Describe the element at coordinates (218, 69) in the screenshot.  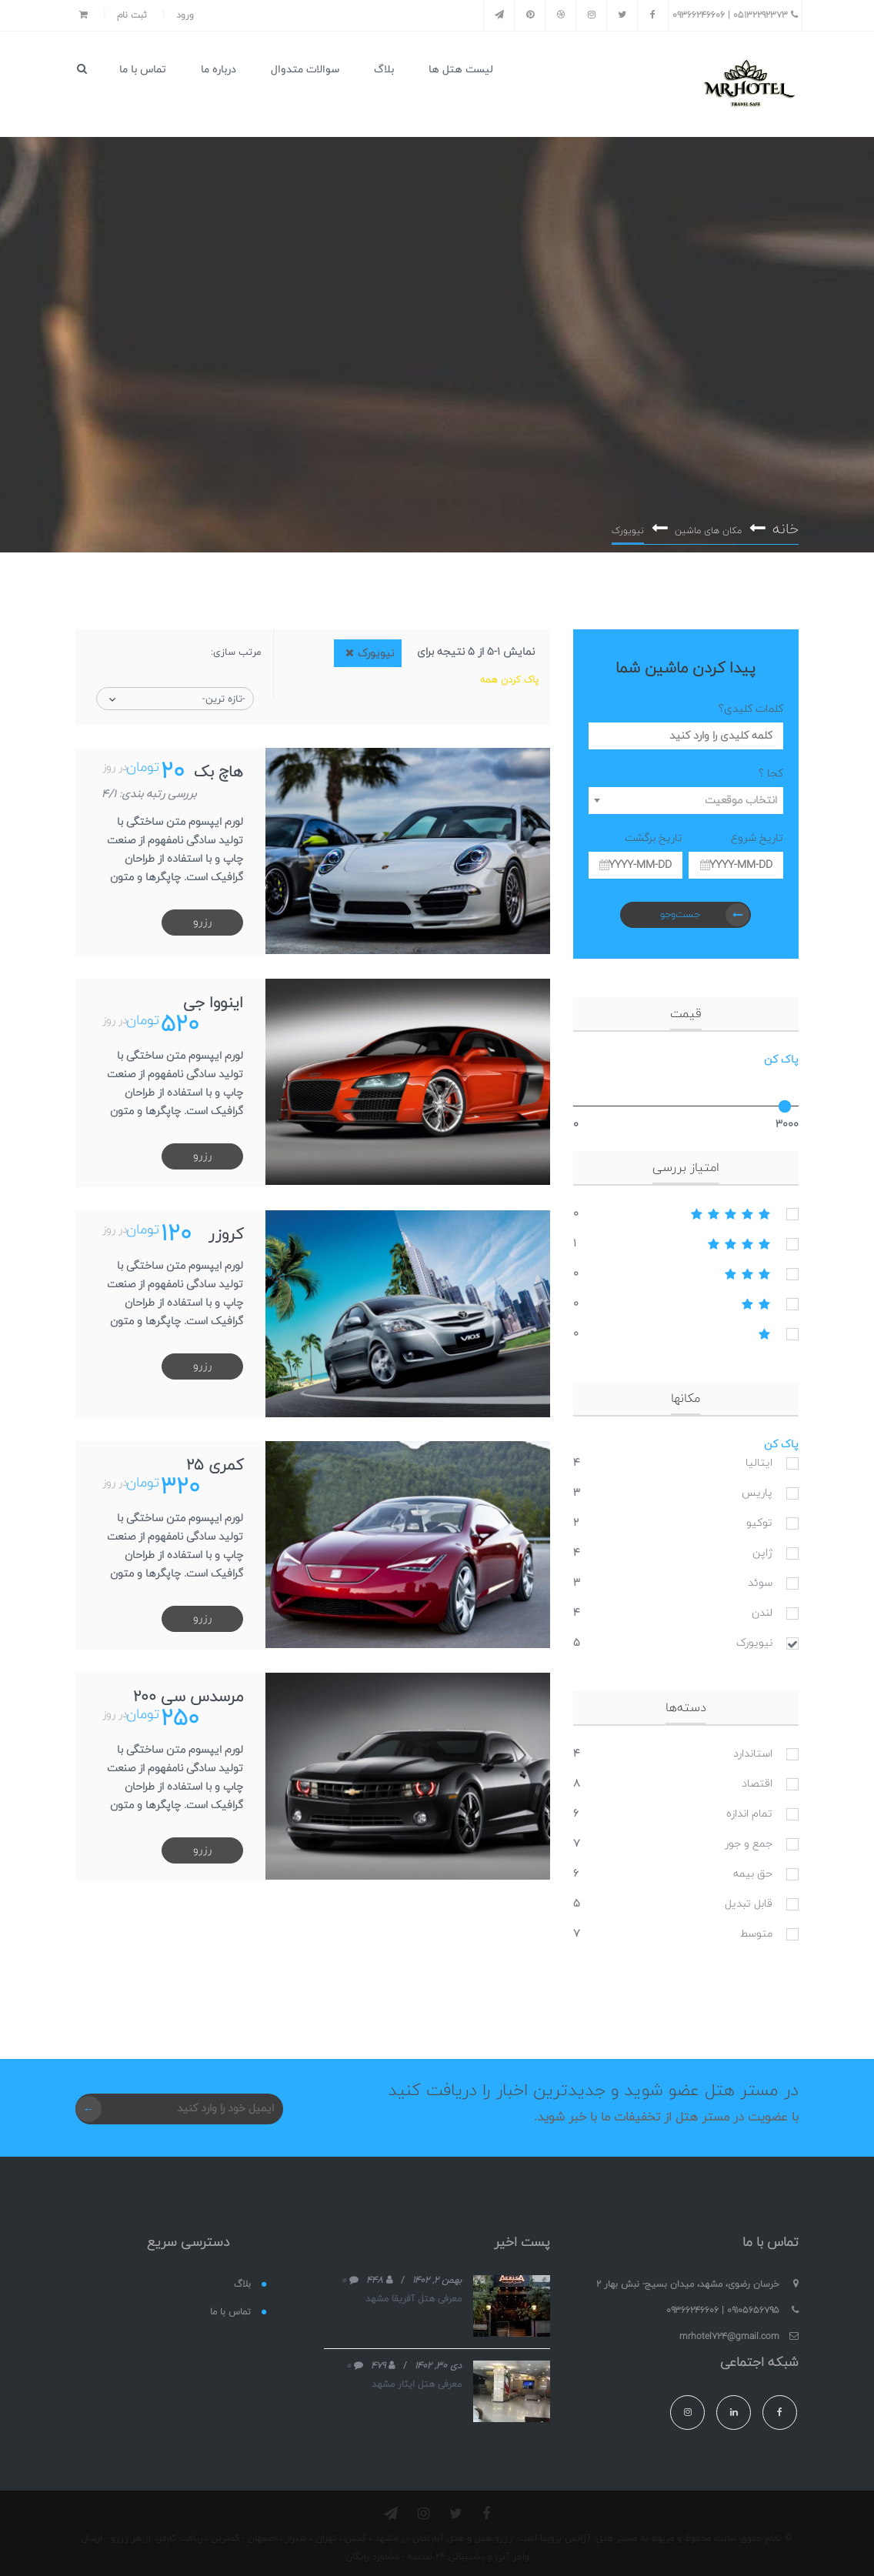
I see `درباره ما` at that location.